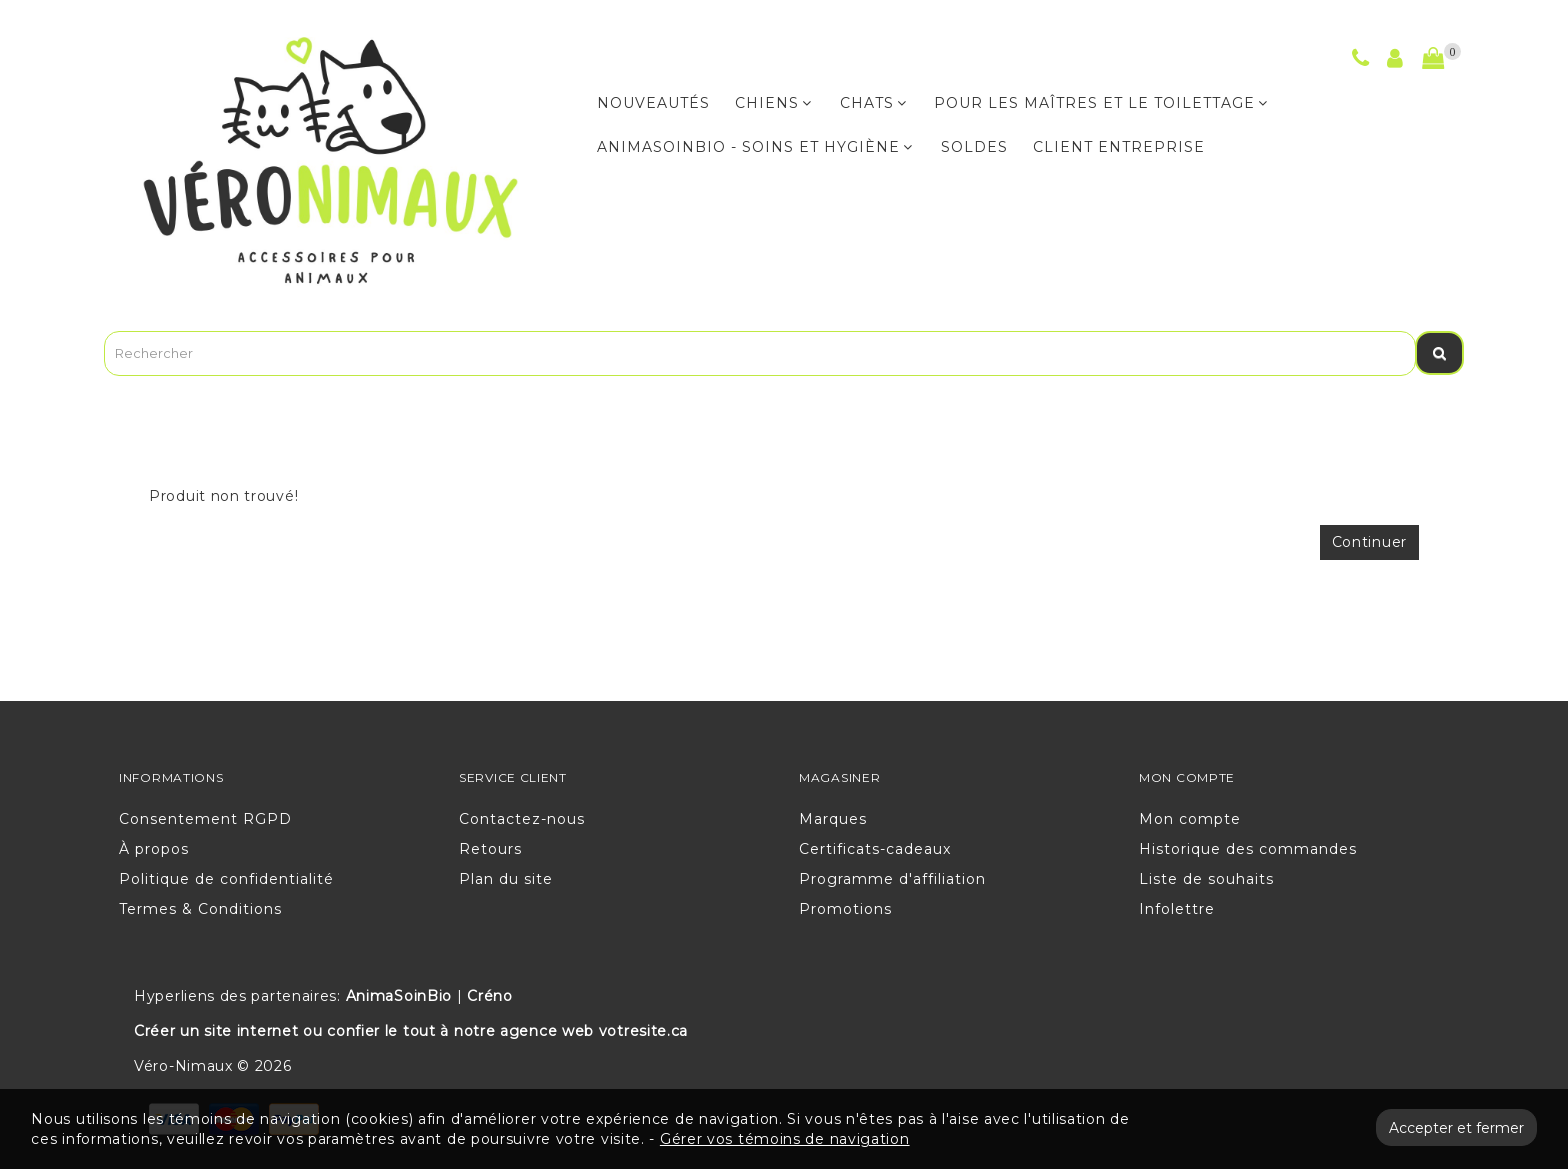  What do you see at coordinates (873, 103) in the screenshot?
I see `CHATS` at bounding box center [873, 103].